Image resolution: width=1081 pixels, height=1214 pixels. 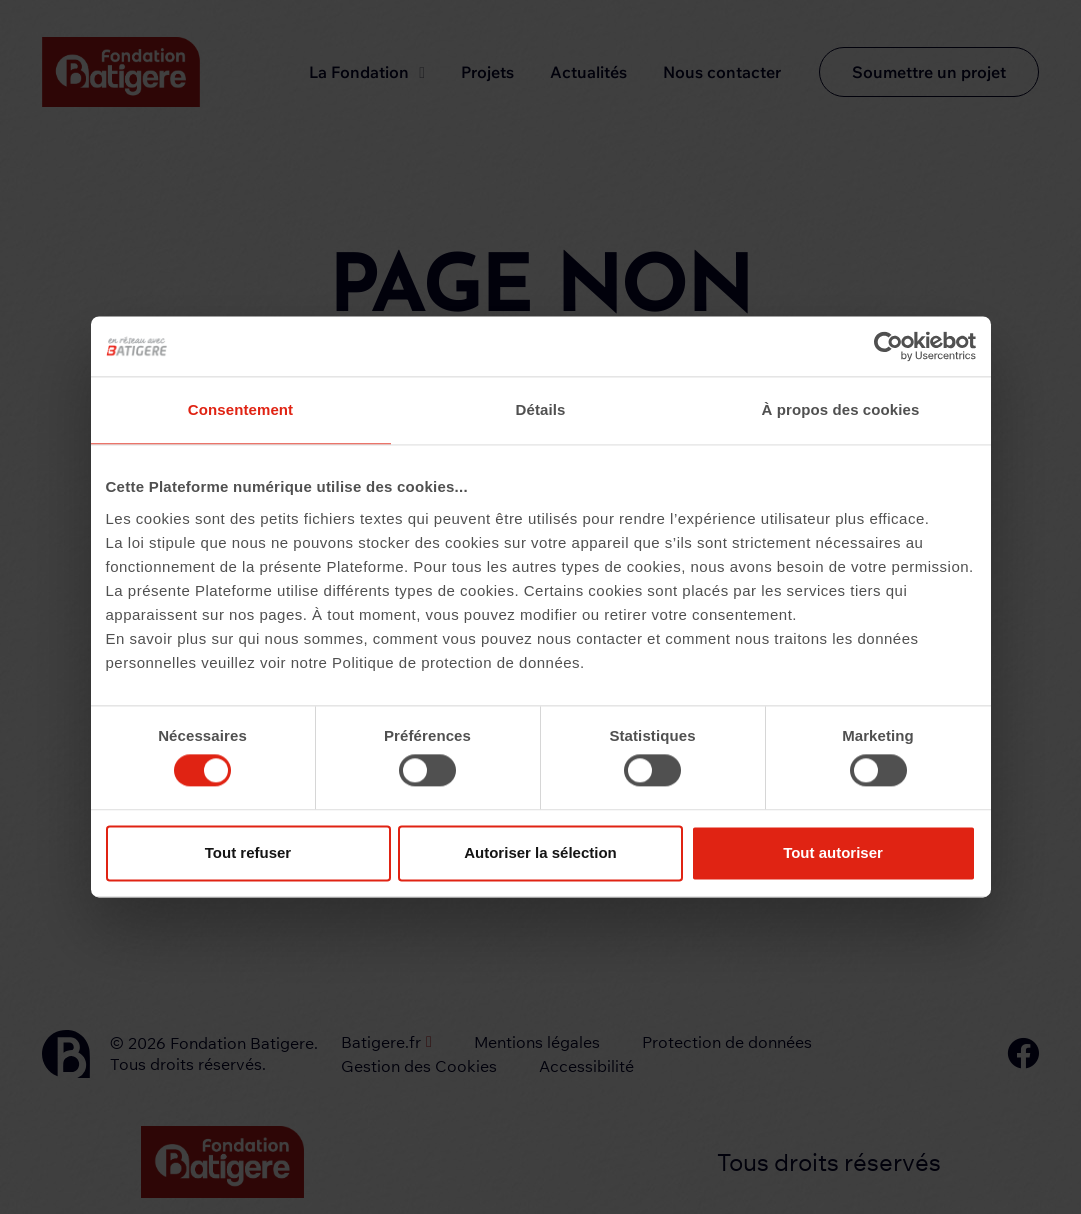 What do you see at coordinates (841, 409) in the screenshot?
I see `À propos des cookies [tab]` at bounding box center [841, 409].